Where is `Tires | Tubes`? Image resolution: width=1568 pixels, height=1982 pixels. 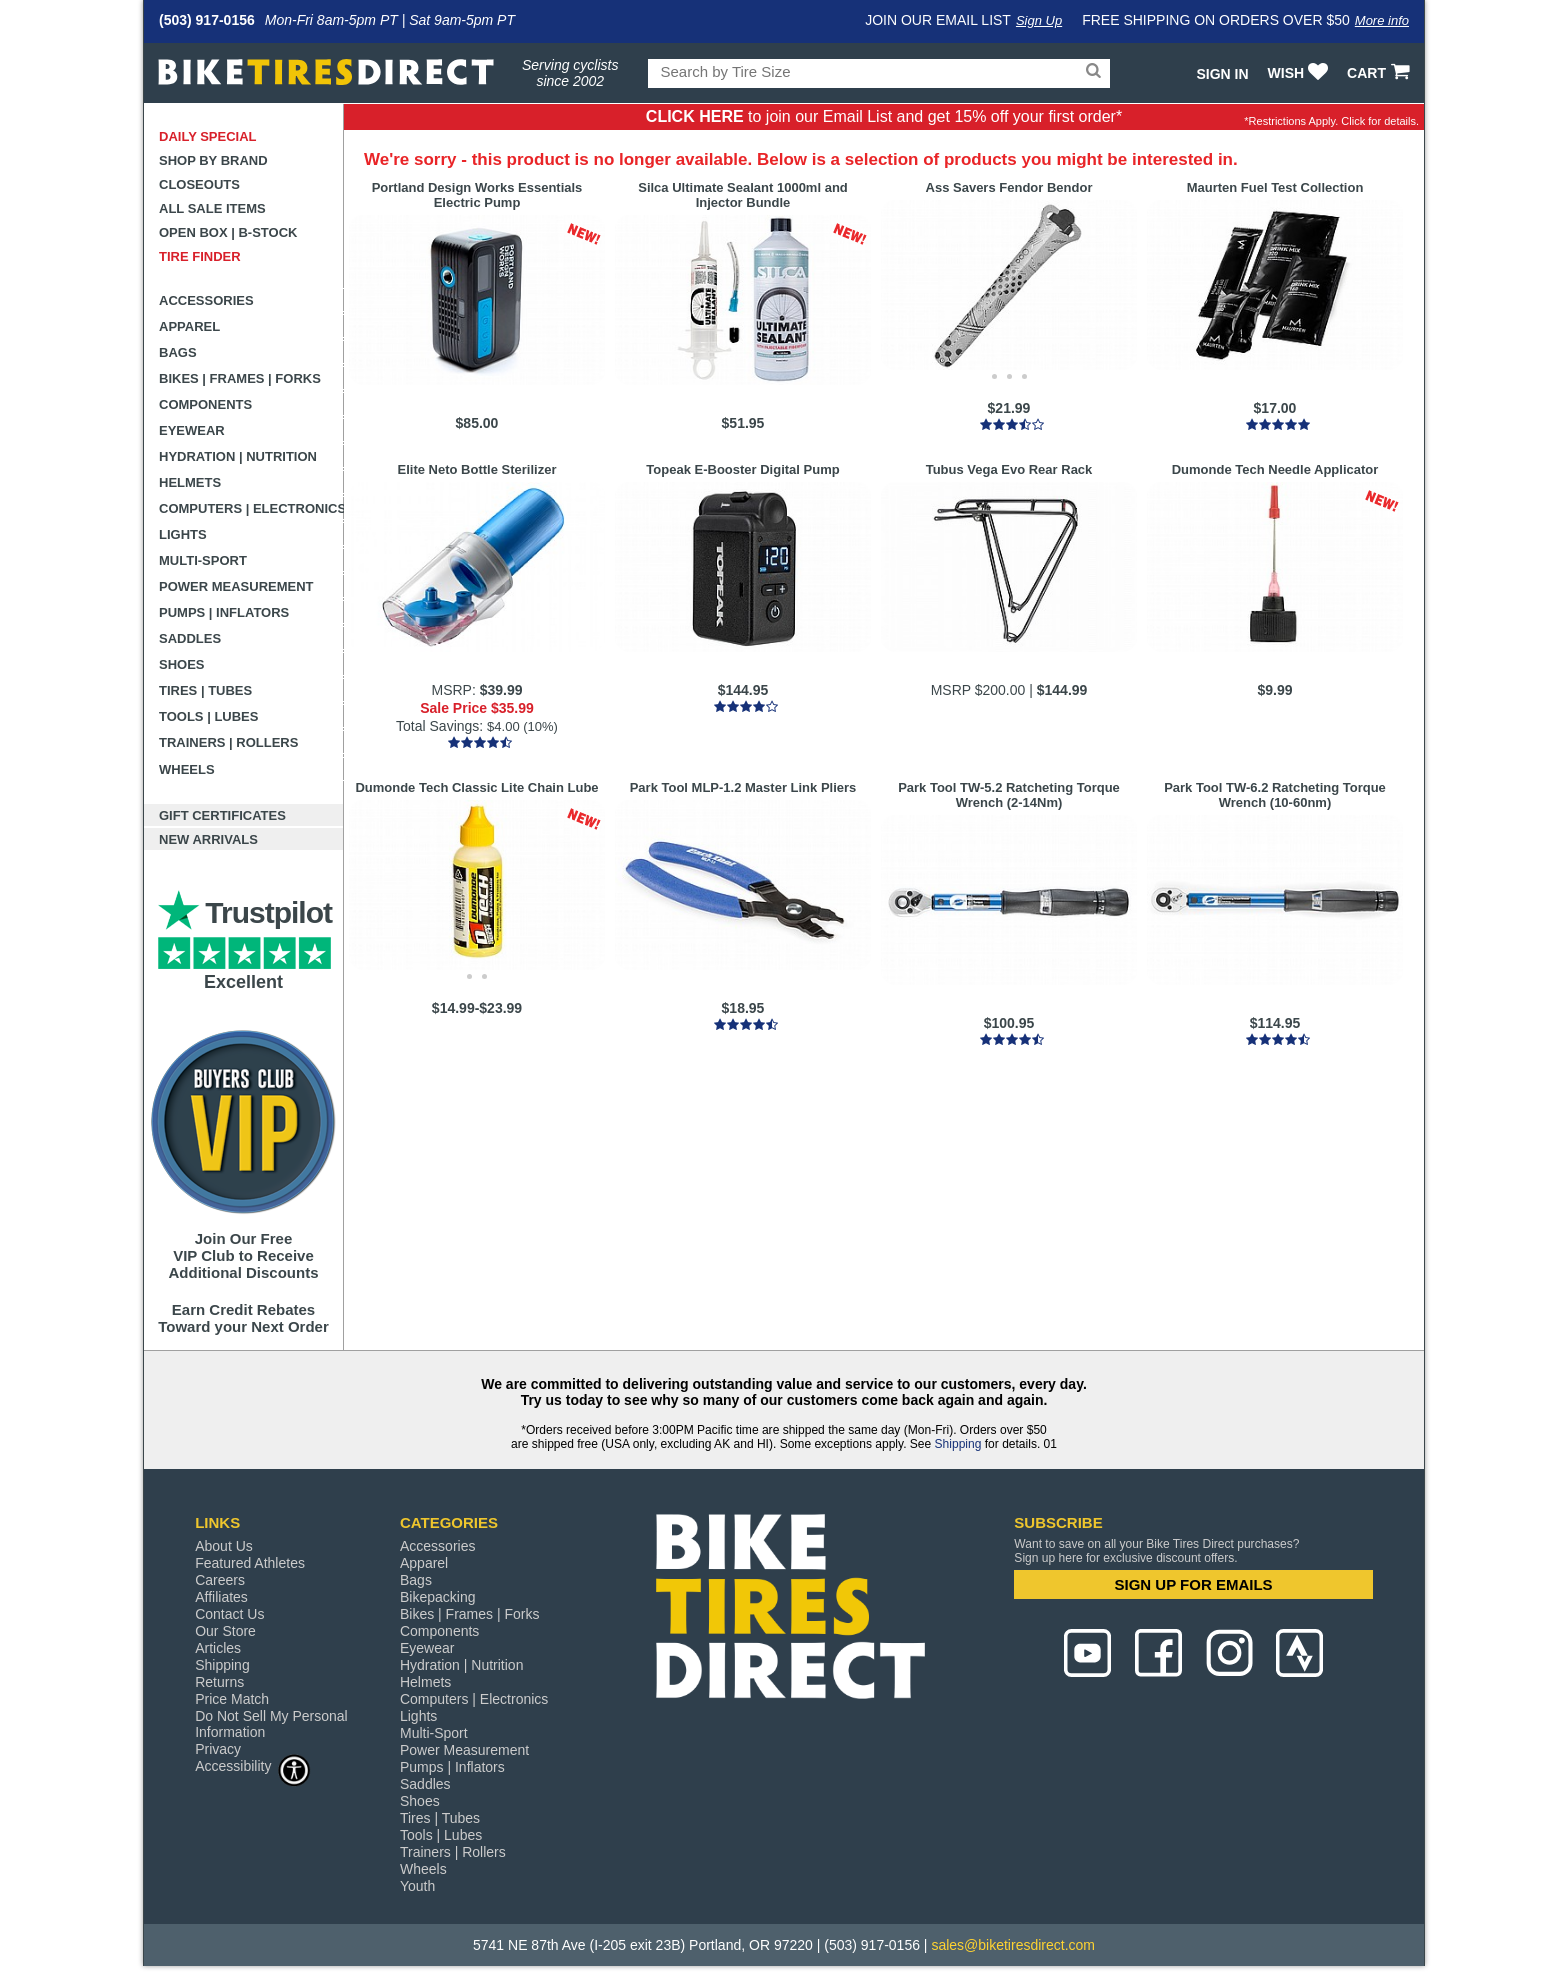
Tires | Tubes is located at coordinates (205, 690).